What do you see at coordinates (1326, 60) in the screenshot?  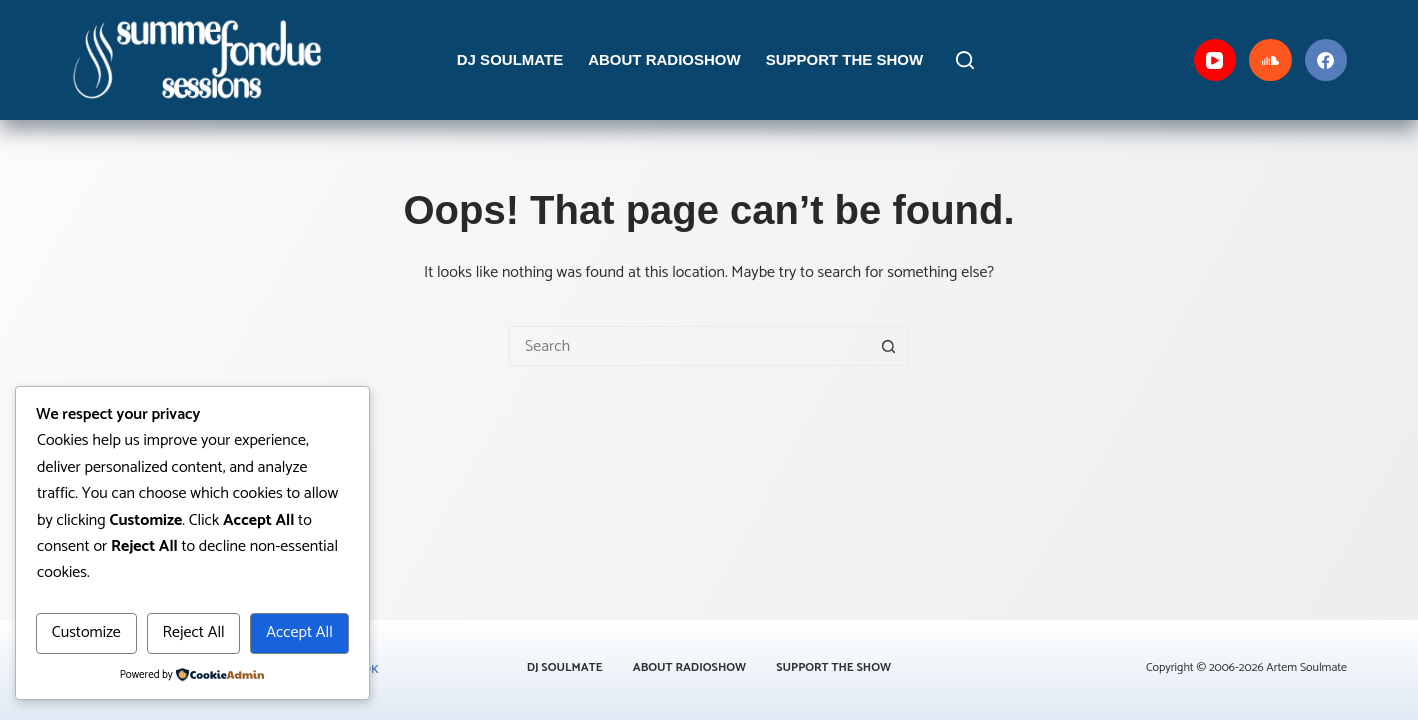 I see `[Facebook]` at bounding box center [1326, 60].